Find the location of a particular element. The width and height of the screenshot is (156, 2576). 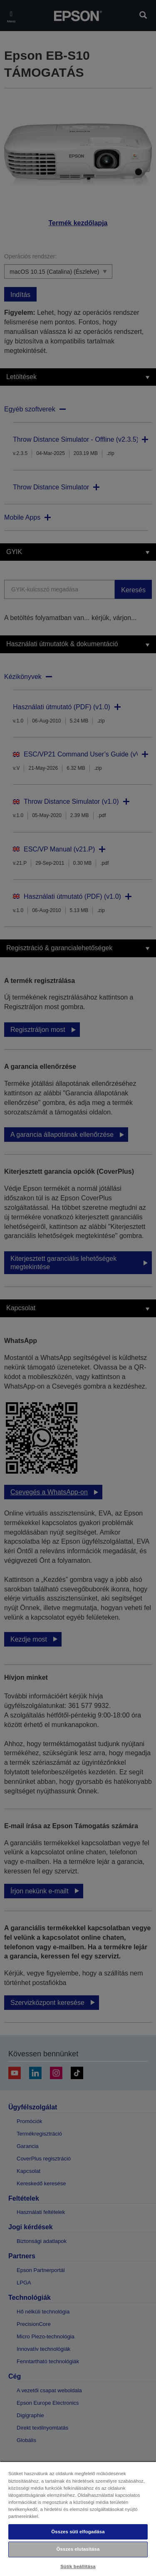

Összes elutasítása is located at coordinates (78, 2549).